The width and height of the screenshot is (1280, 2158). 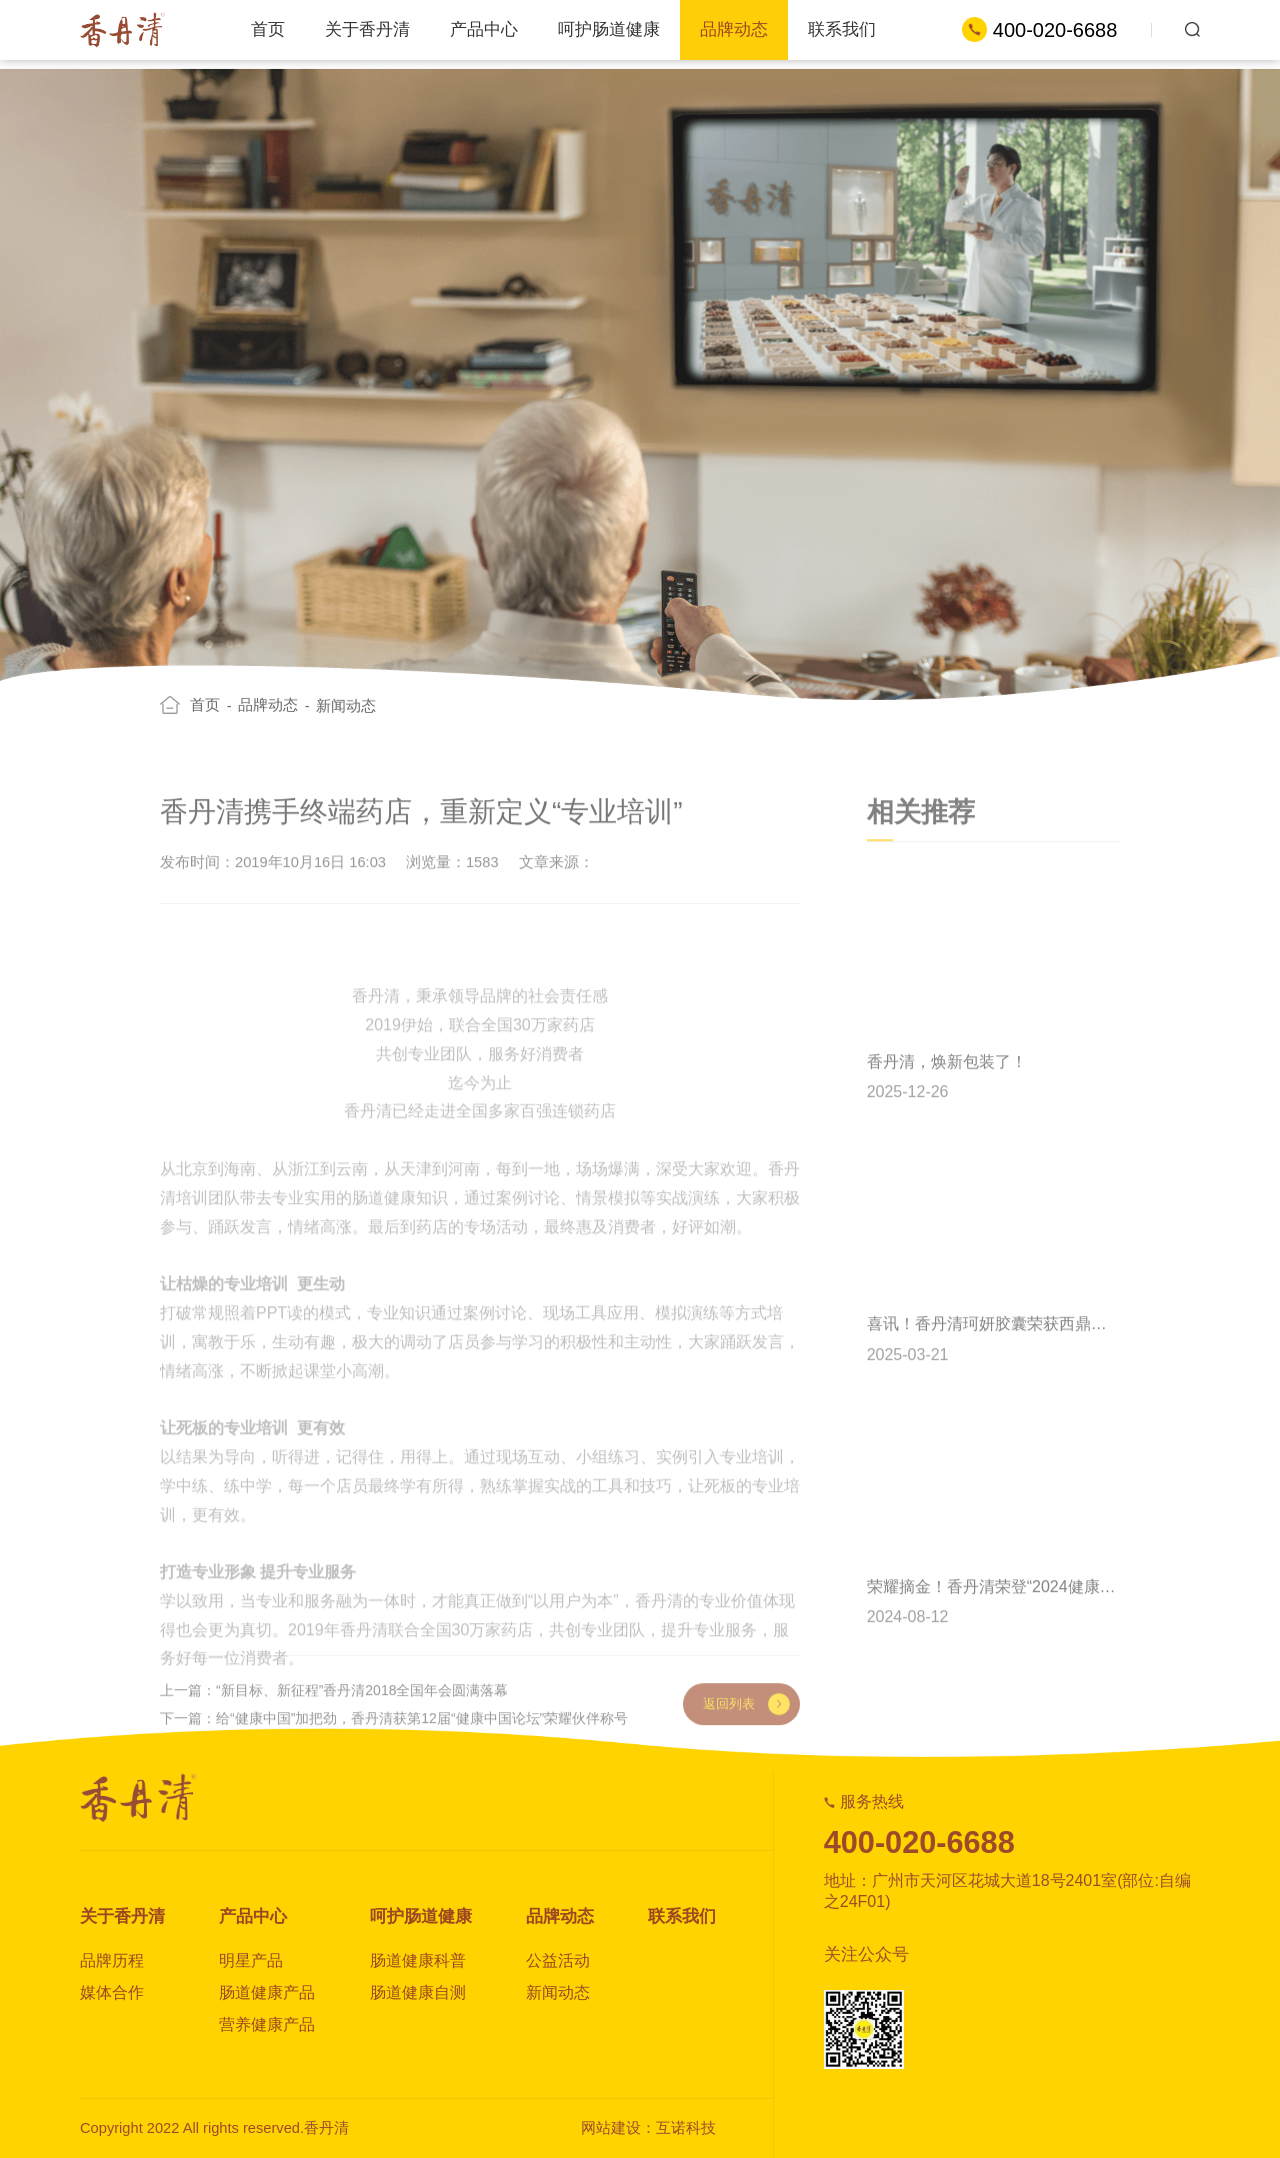 I want to click on 互诺科技, so click(x=686, y=2128).